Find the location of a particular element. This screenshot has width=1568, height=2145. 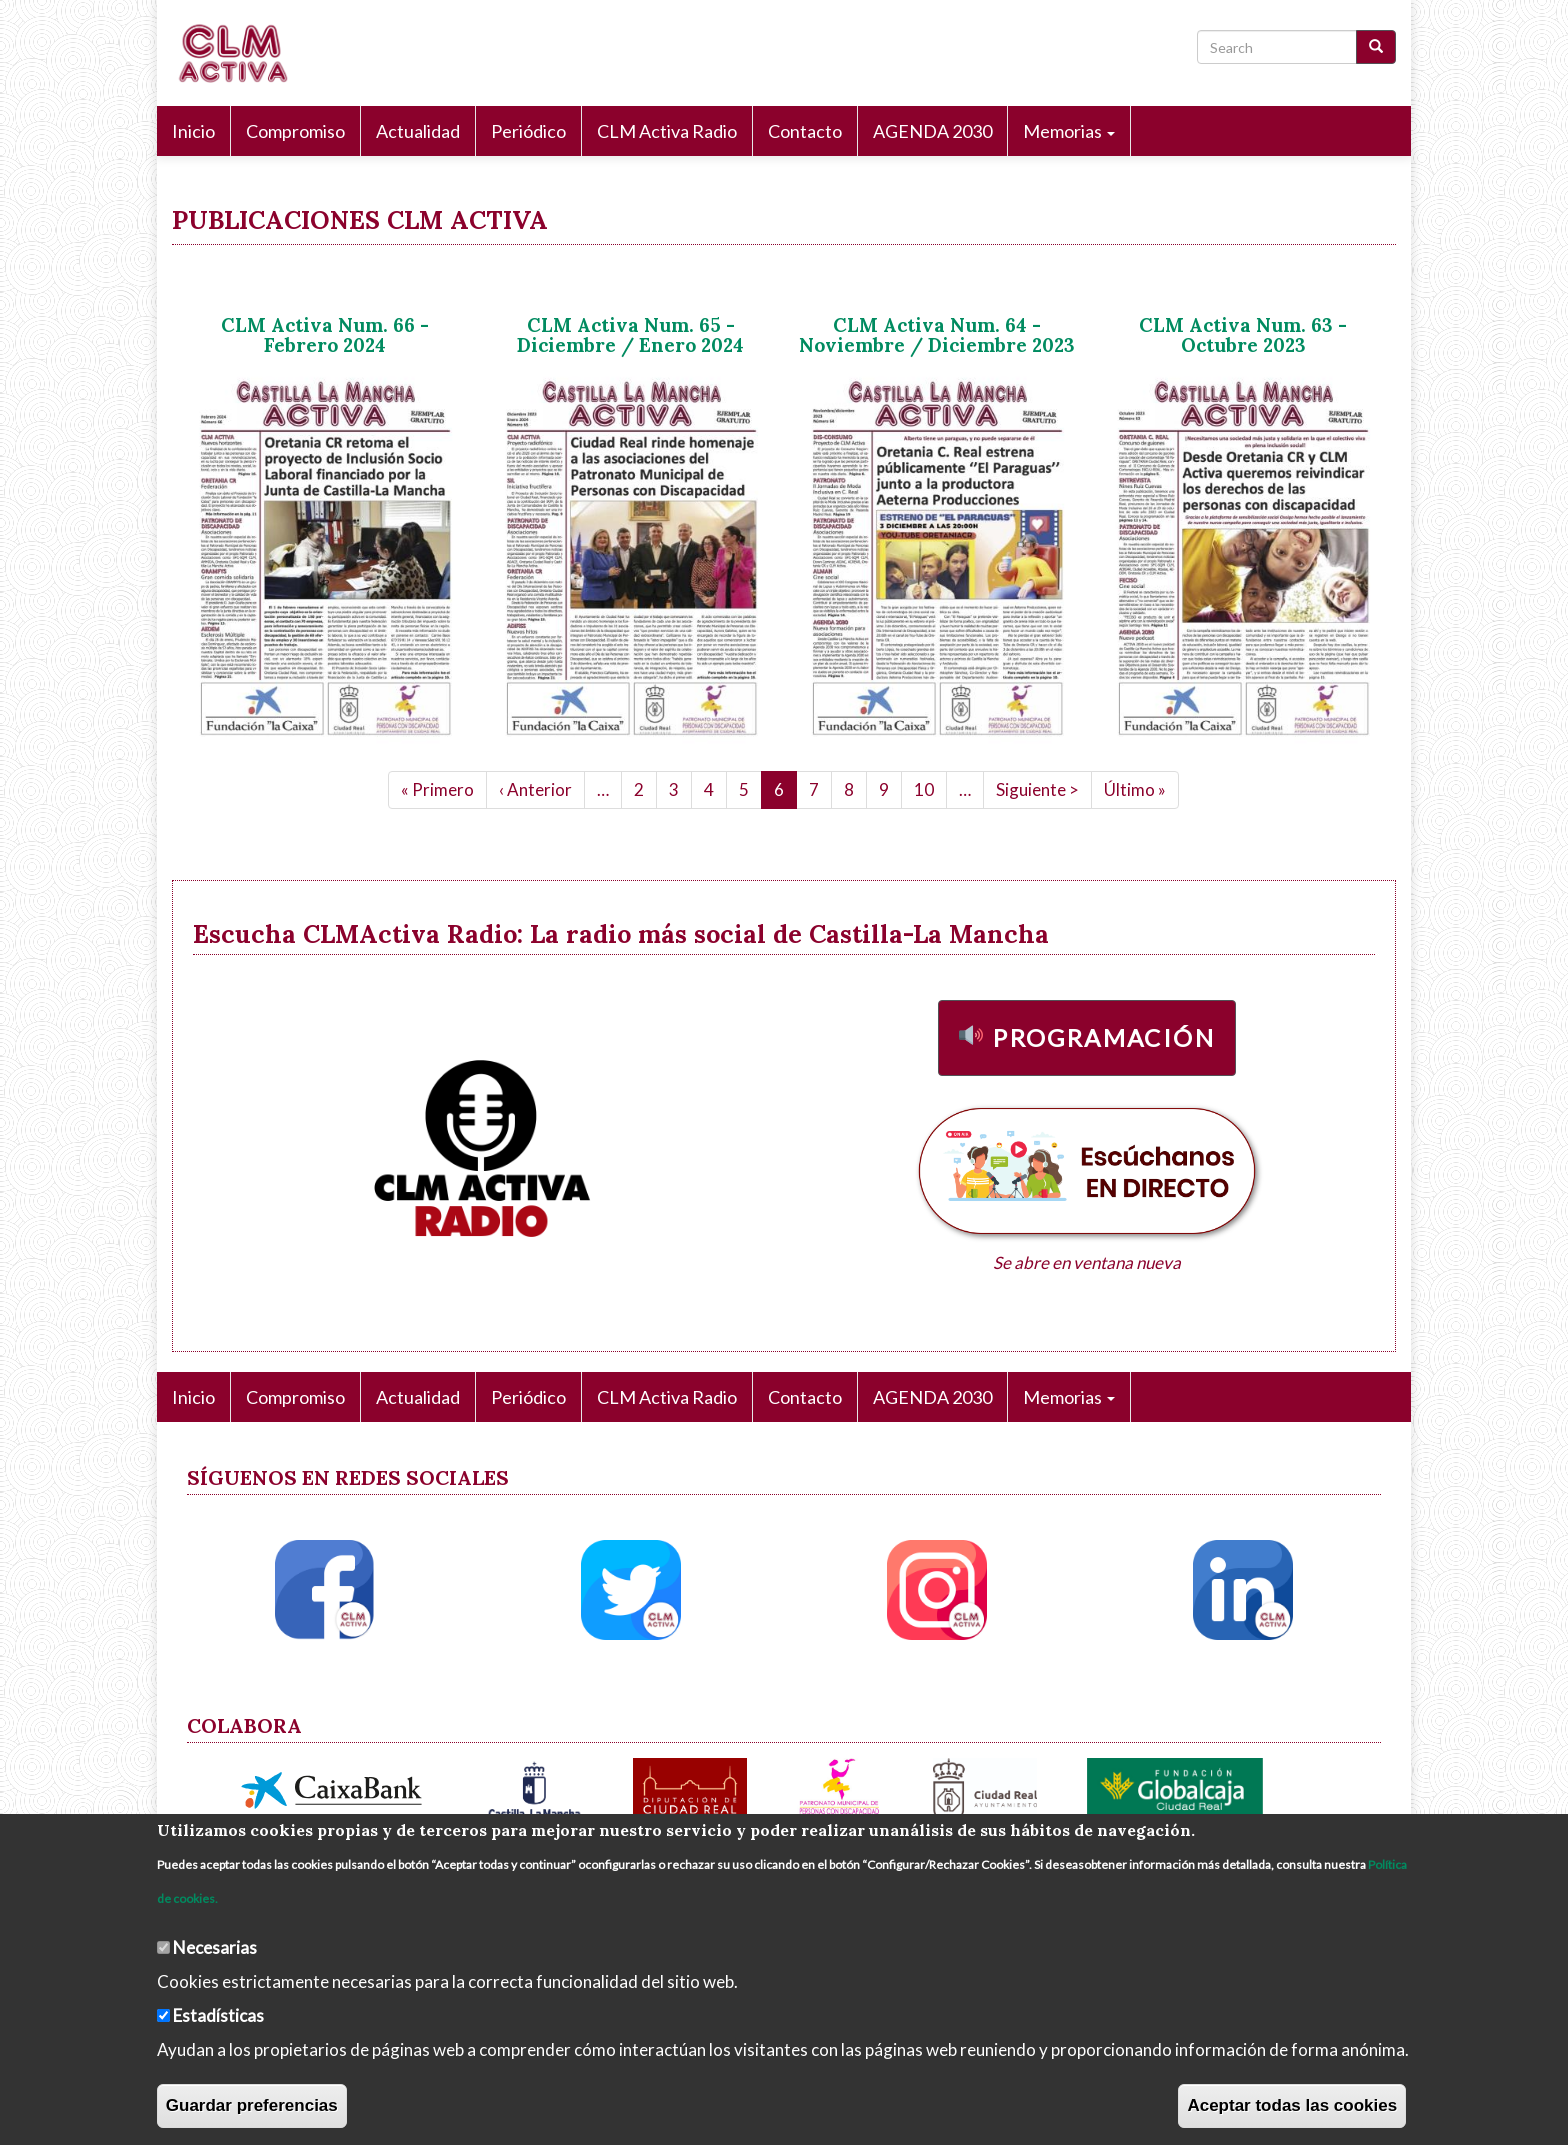

CLM Activa Num. 65 - Diciembre / Enero 2024 is located at coordinates (630, 335).